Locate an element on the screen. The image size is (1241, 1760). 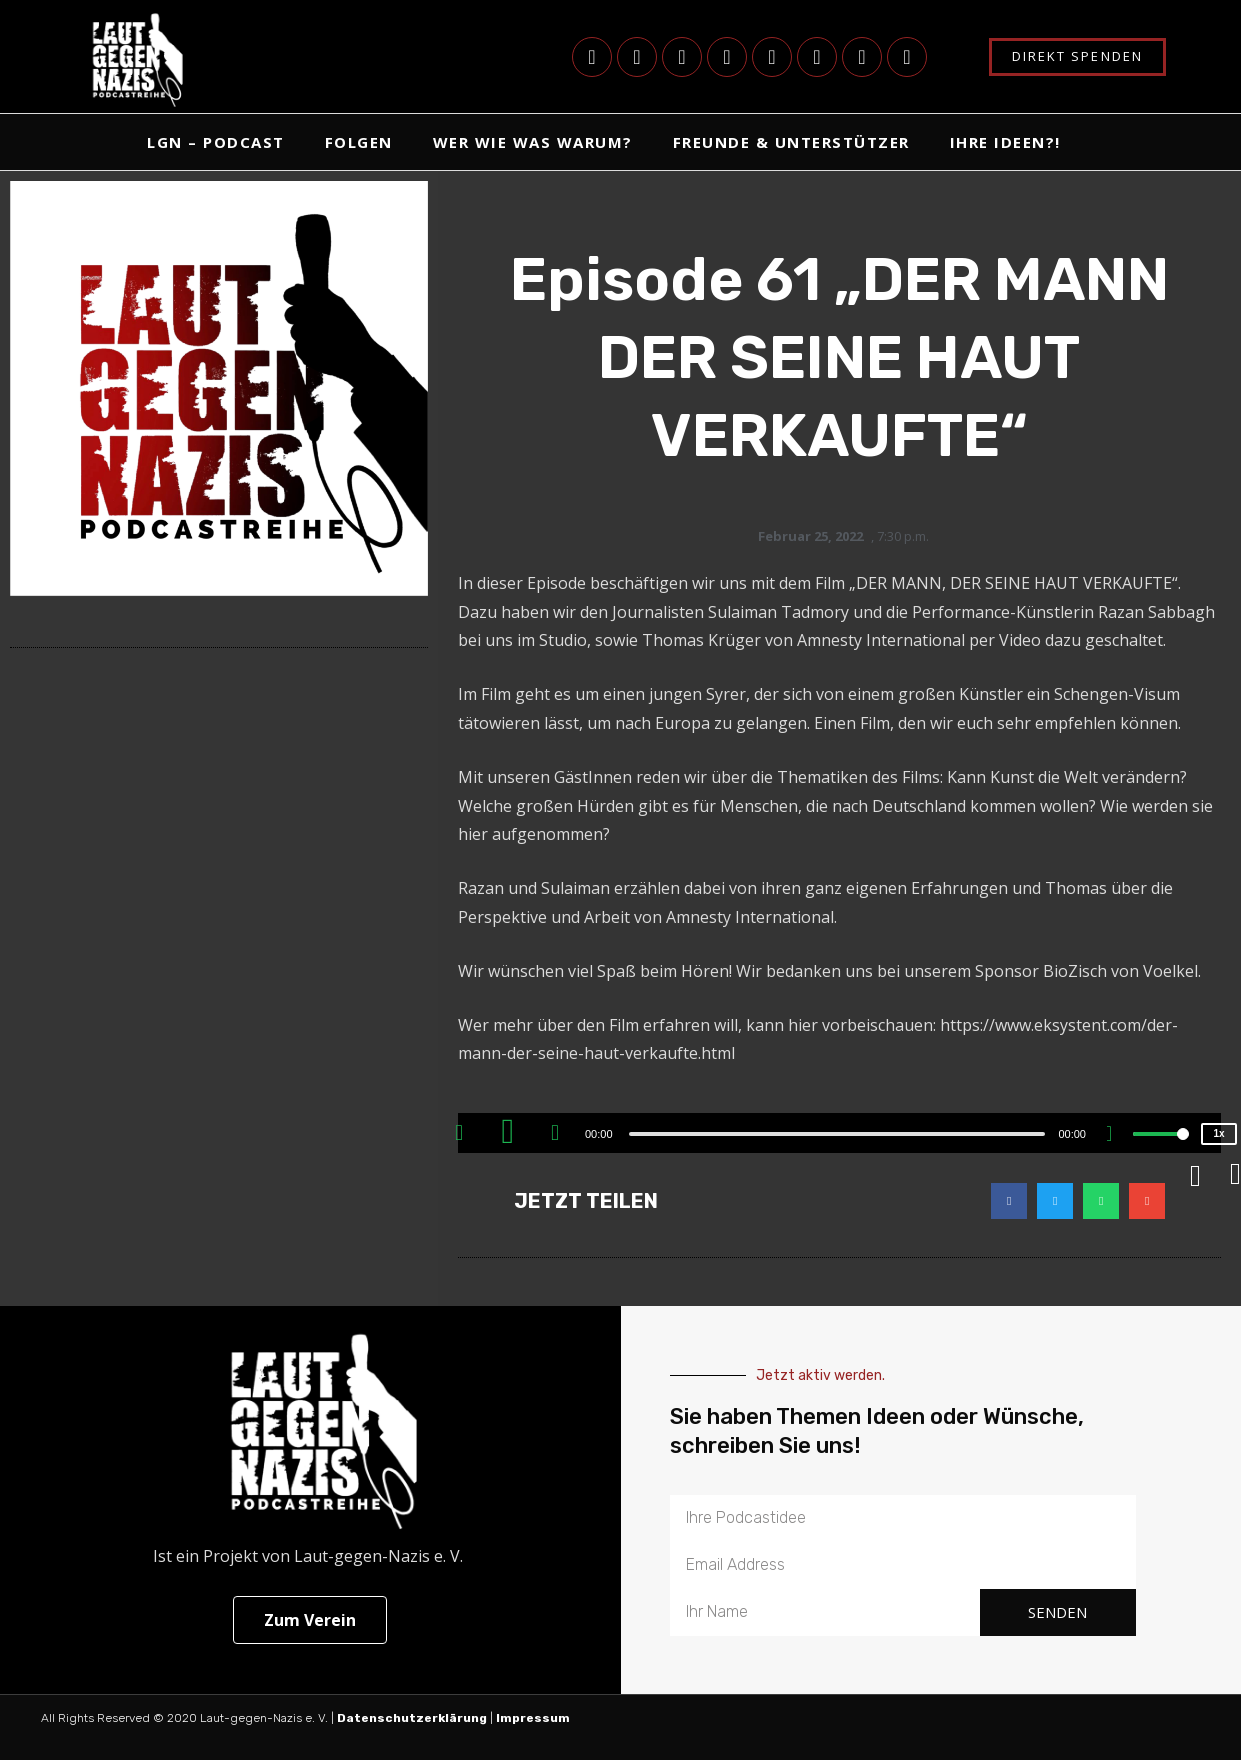
[Mute] is located at coordinates (1117, 1136).